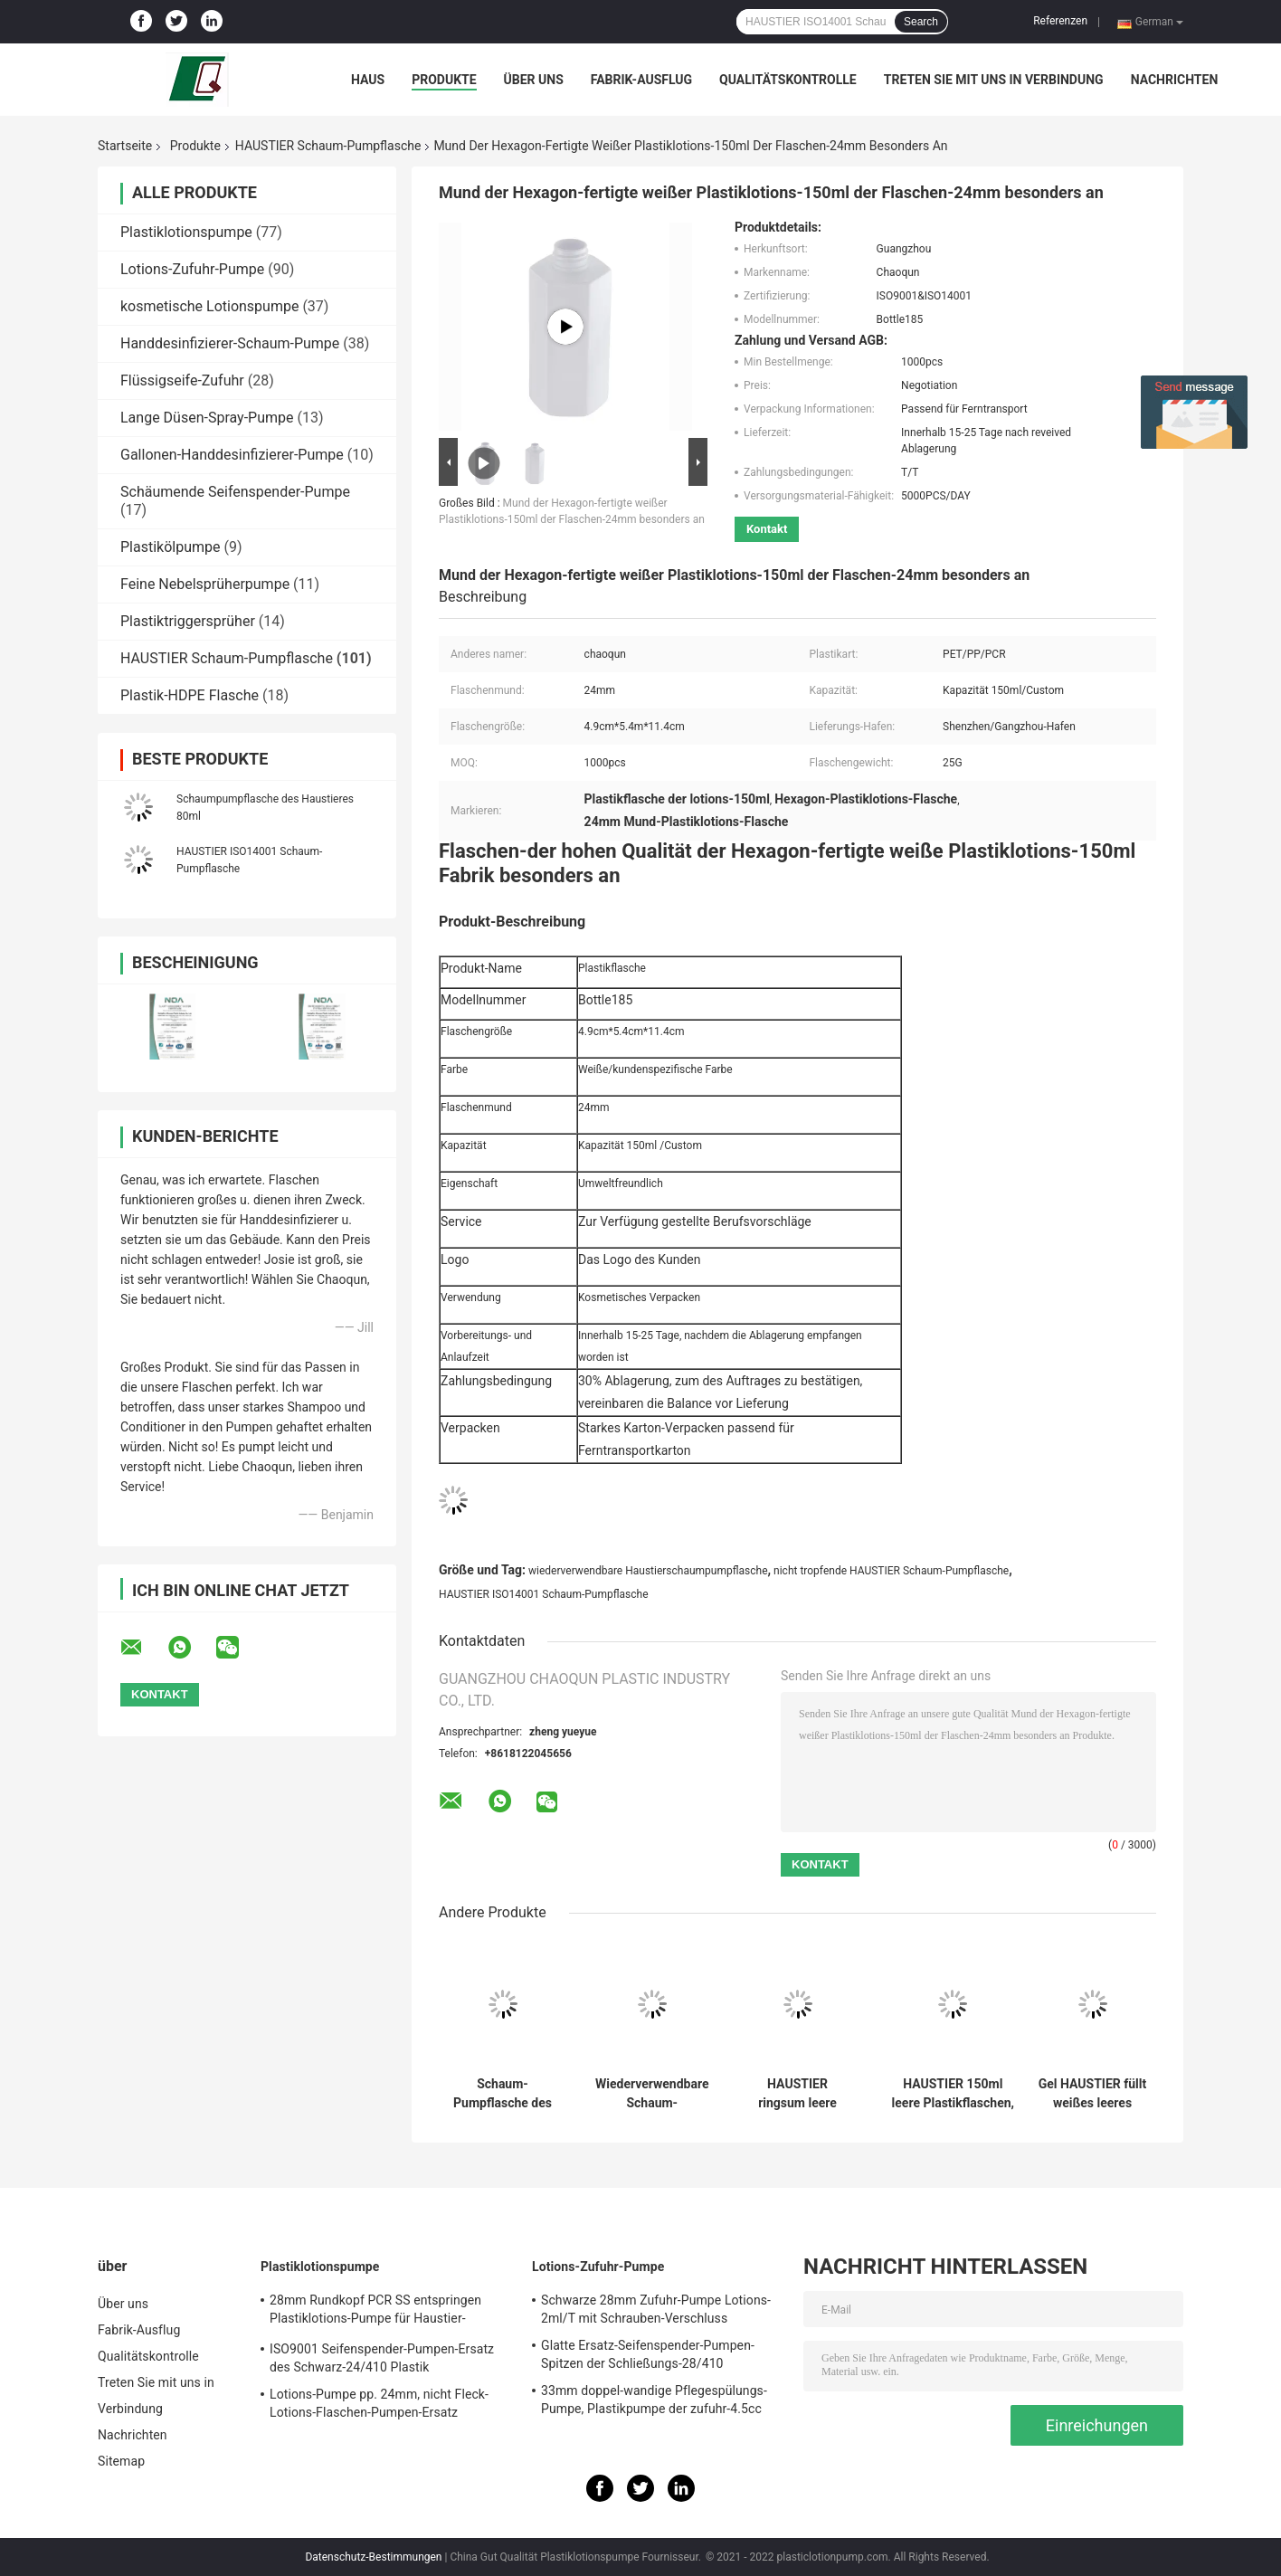 The width and height of the screenshot is (1281, 2576). Describe the element at coordinates (788, 79) in the screenshot. I see `Qualitätskontrolle` at that location.